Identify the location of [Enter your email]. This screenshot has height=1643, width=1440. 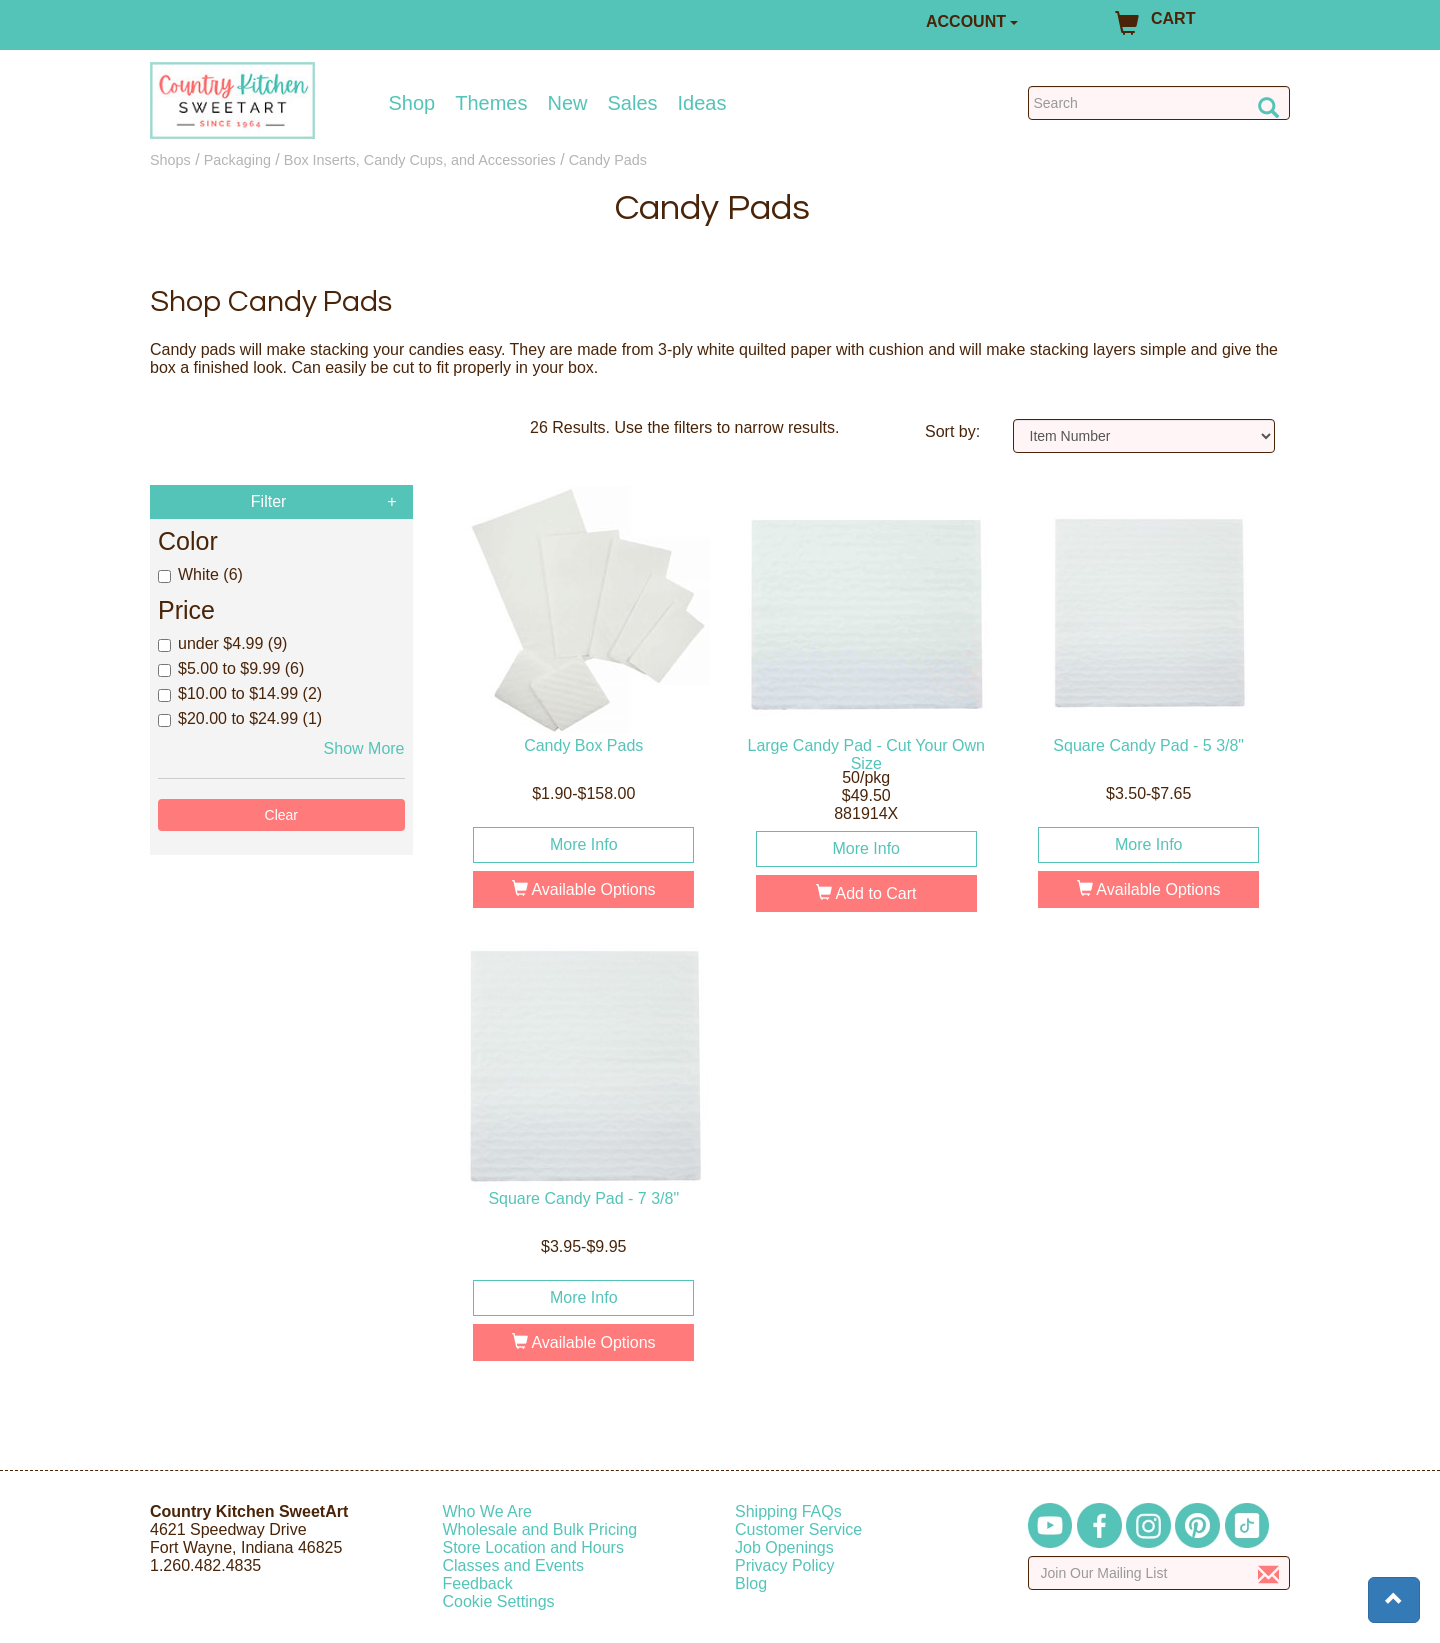
(1159, 1573).